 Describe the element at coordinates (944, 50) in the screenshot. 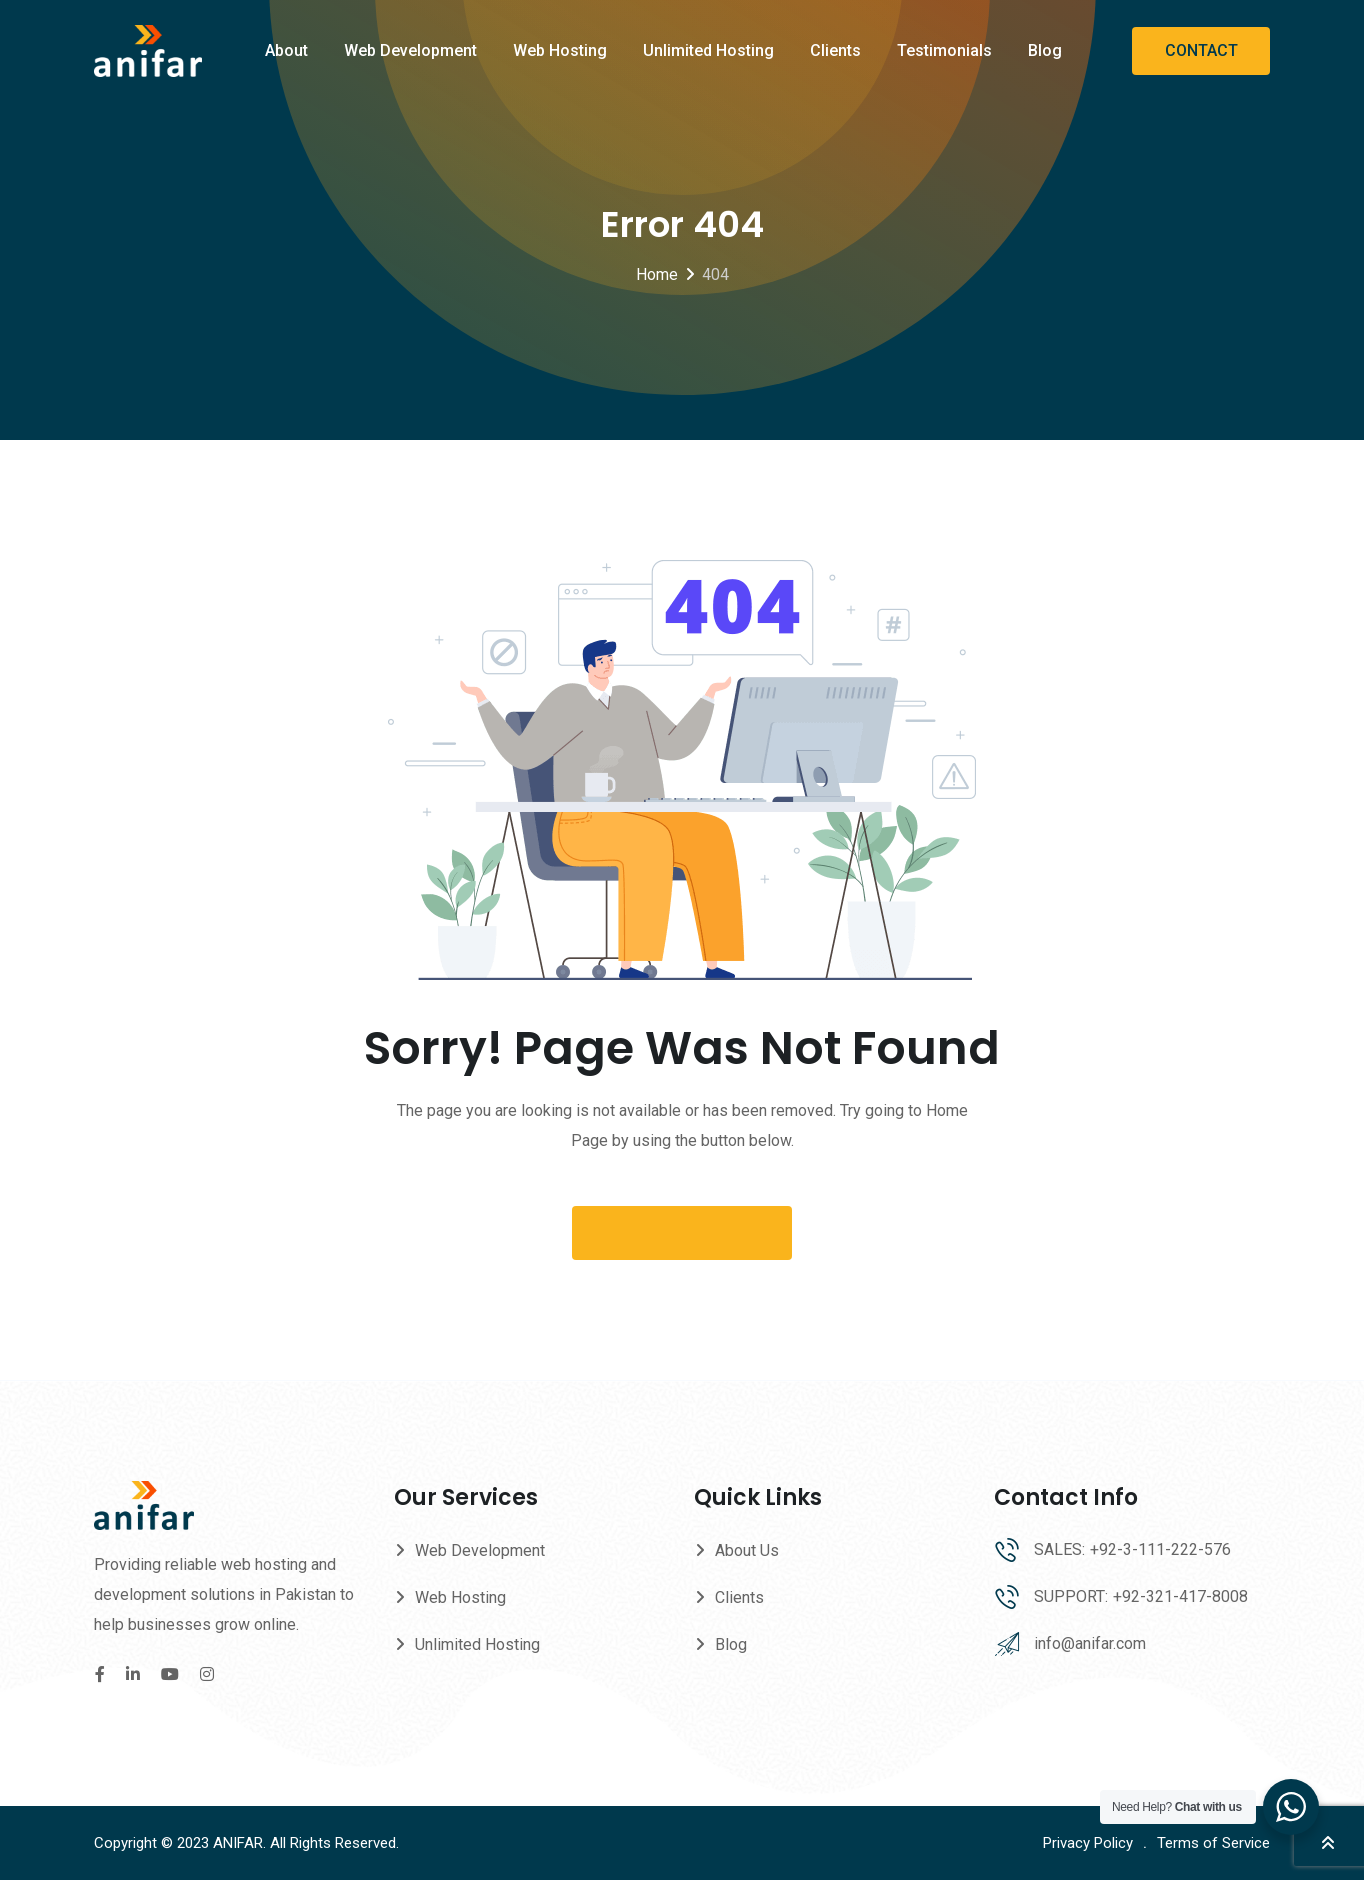

I see `Testimonials` at that location.